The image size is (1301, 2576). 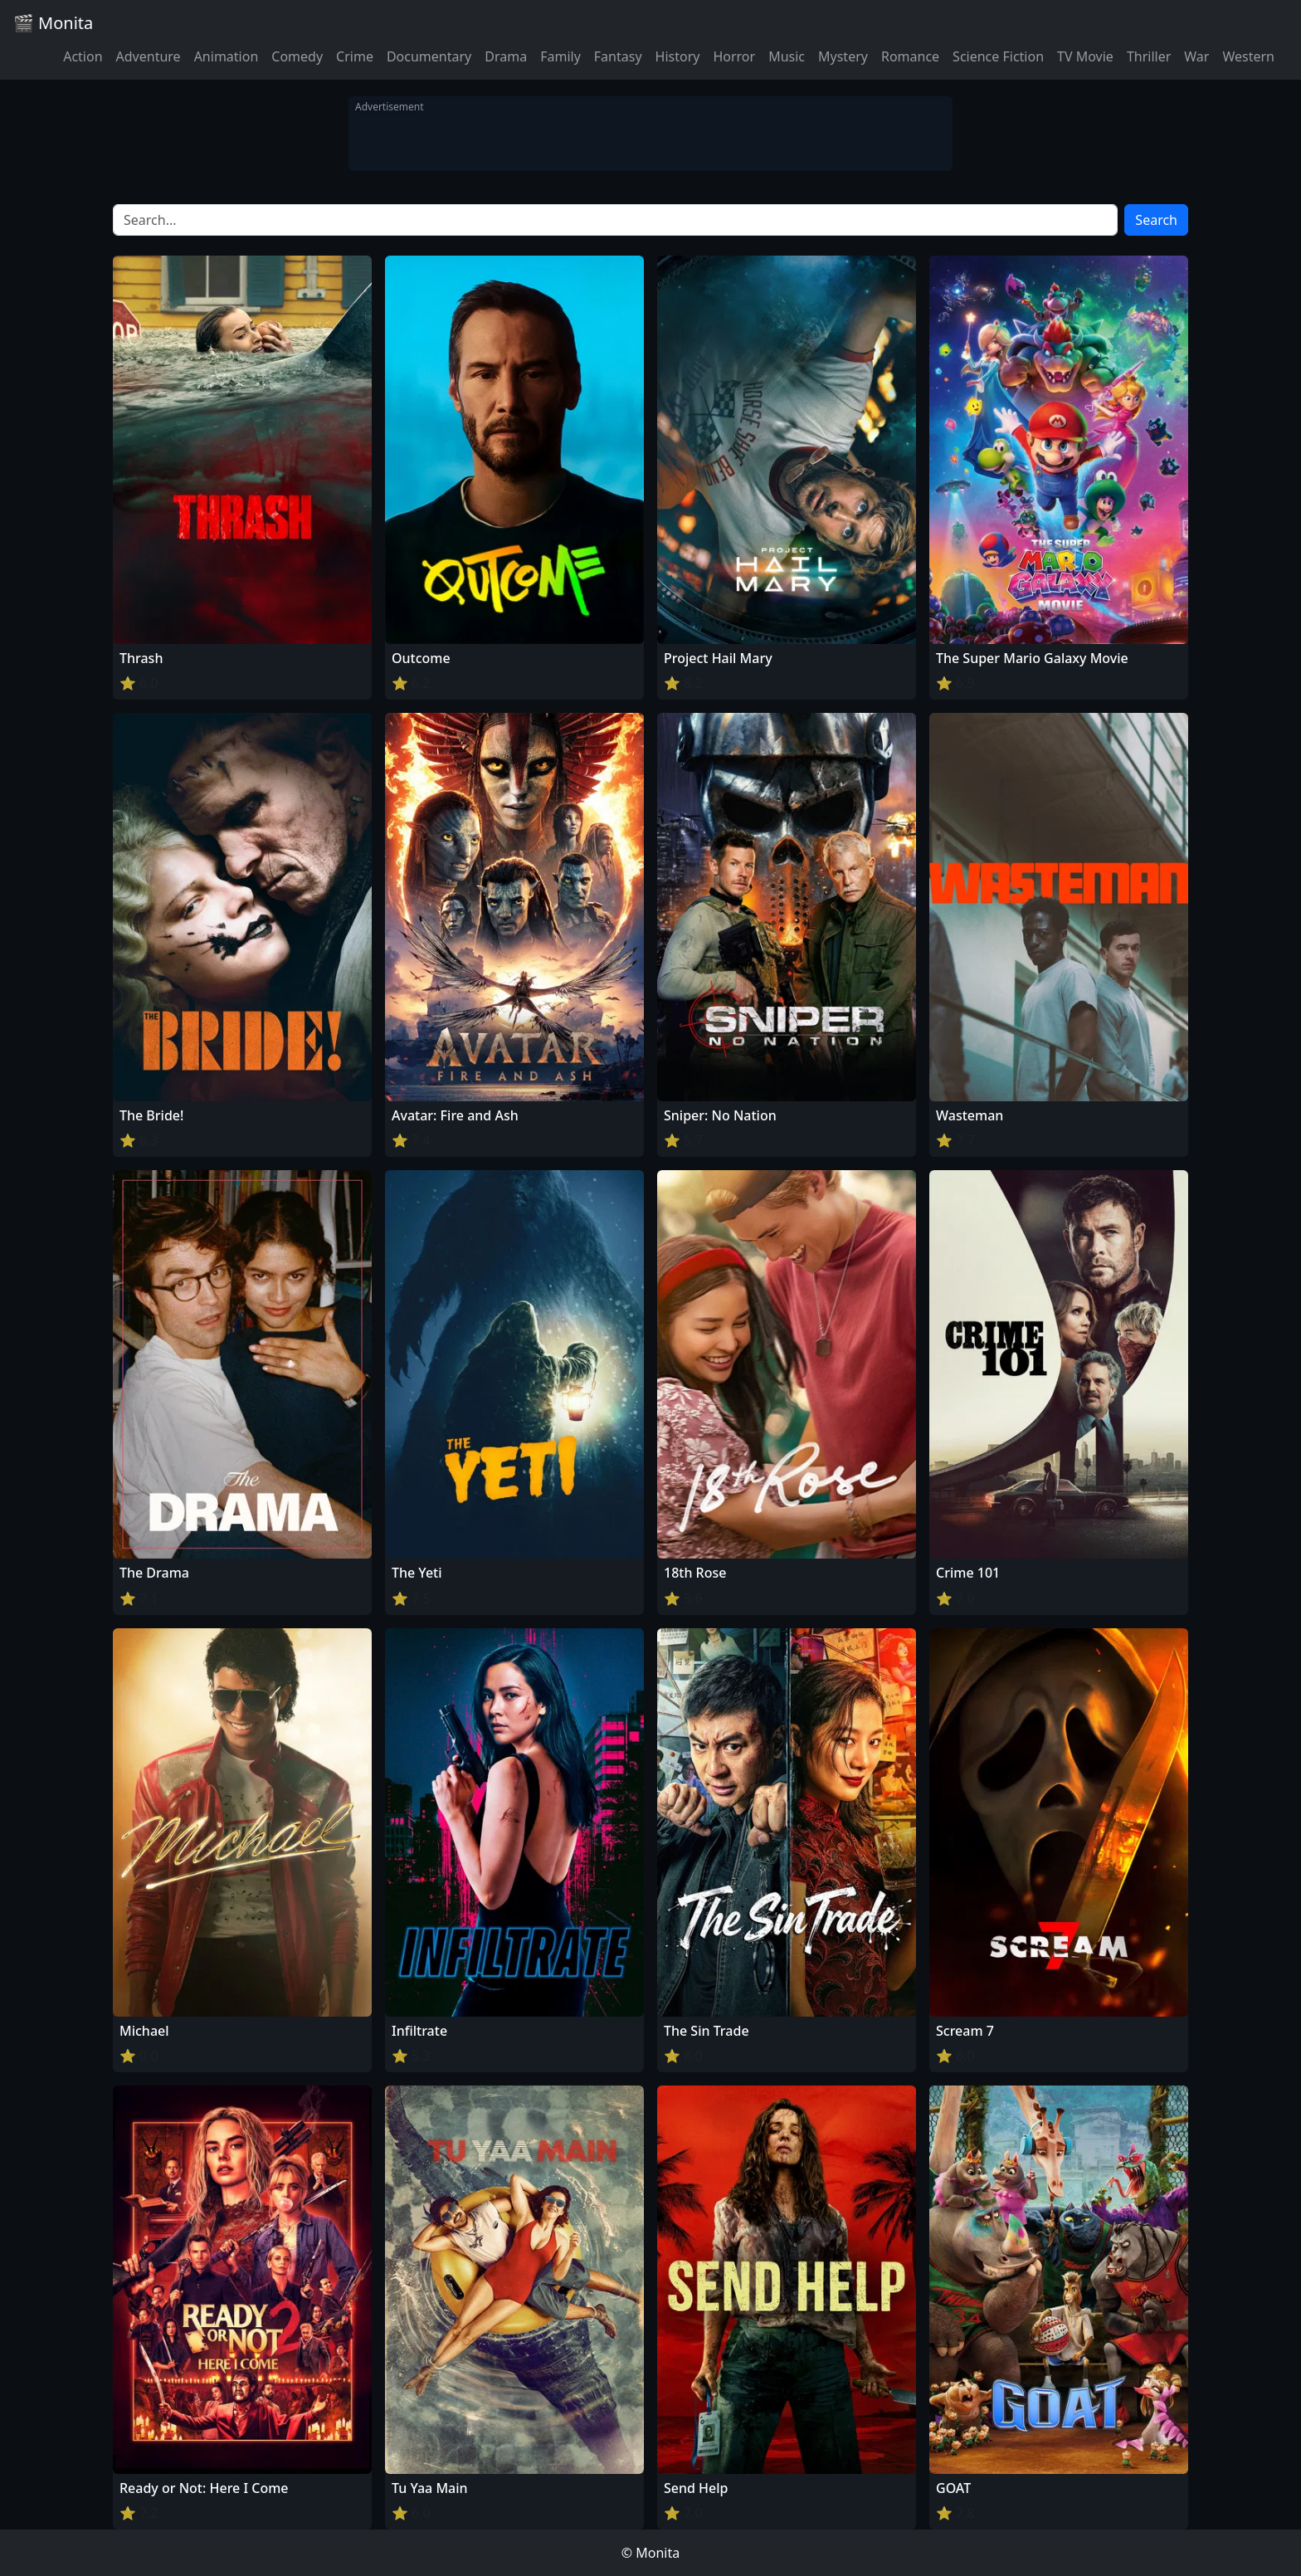 What do you see at coordinates (226, 56) in the screenshot?
I see `Animation` at bounding box center [226, 56].